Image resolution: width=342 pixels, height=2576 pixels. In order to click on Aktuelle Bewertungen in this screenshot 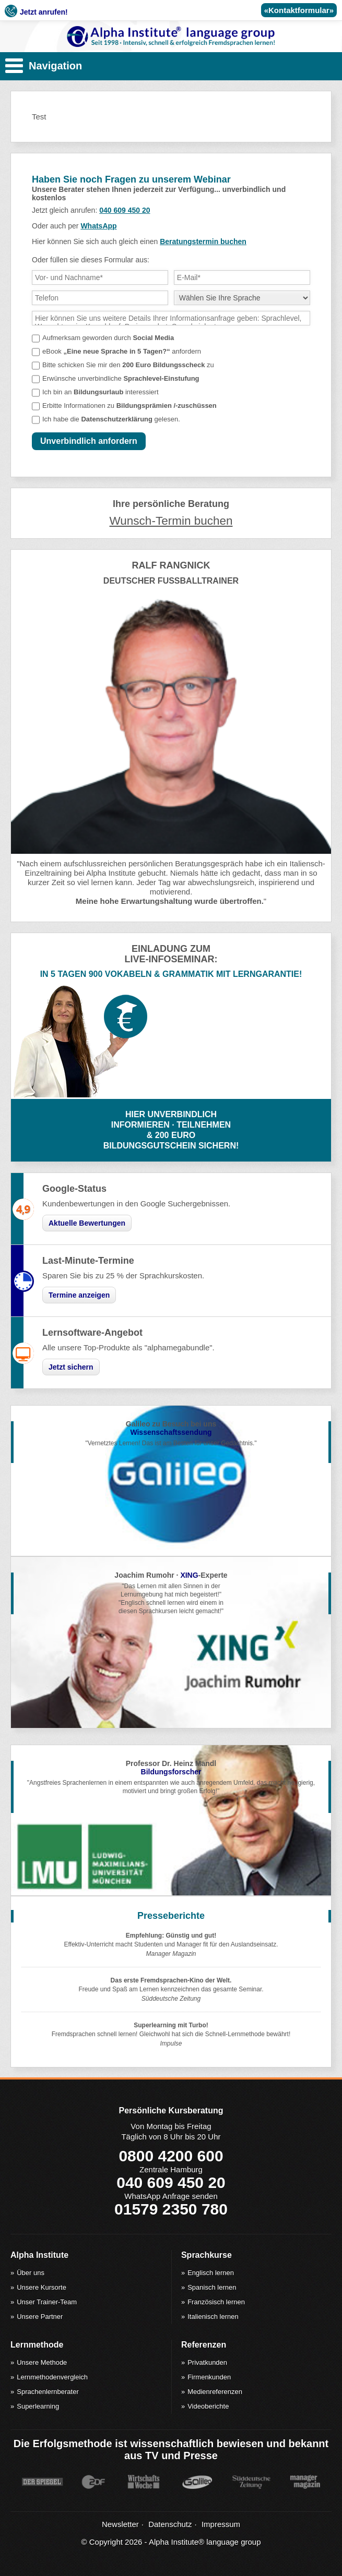, I will do `click(87, 1223)`.